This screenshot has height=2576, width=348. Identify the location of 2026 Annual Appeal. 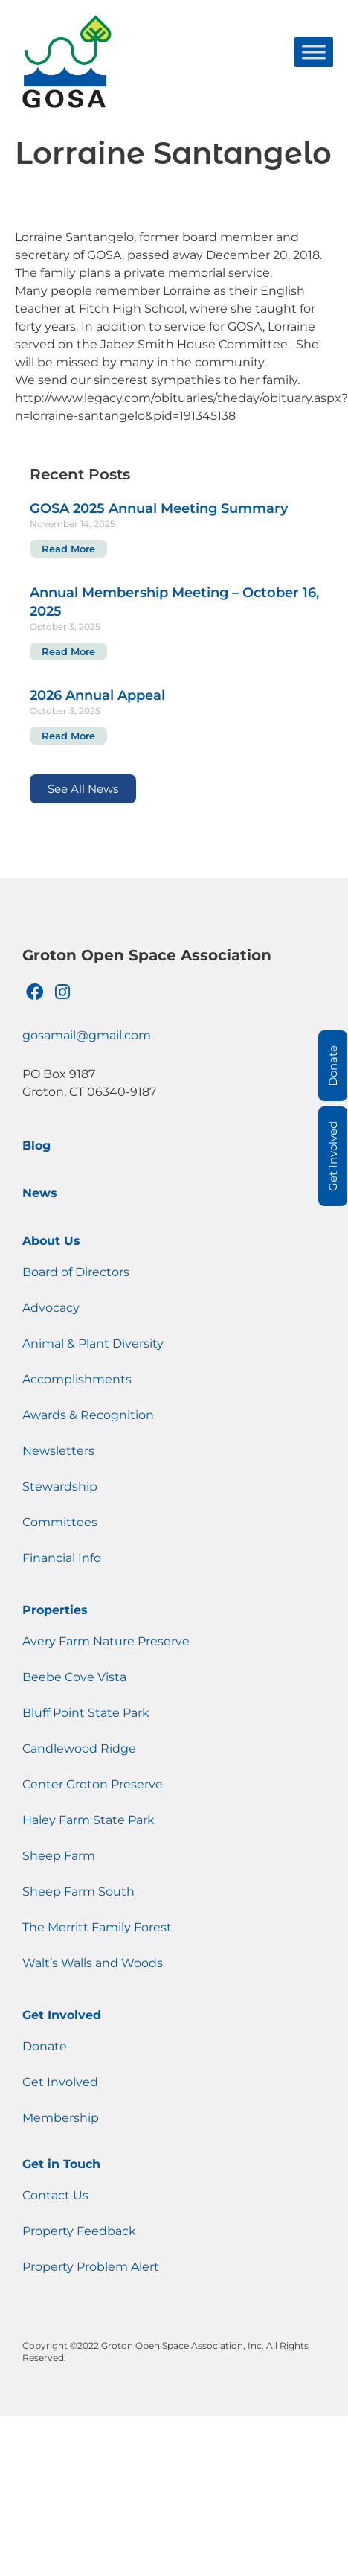
(97, 695).